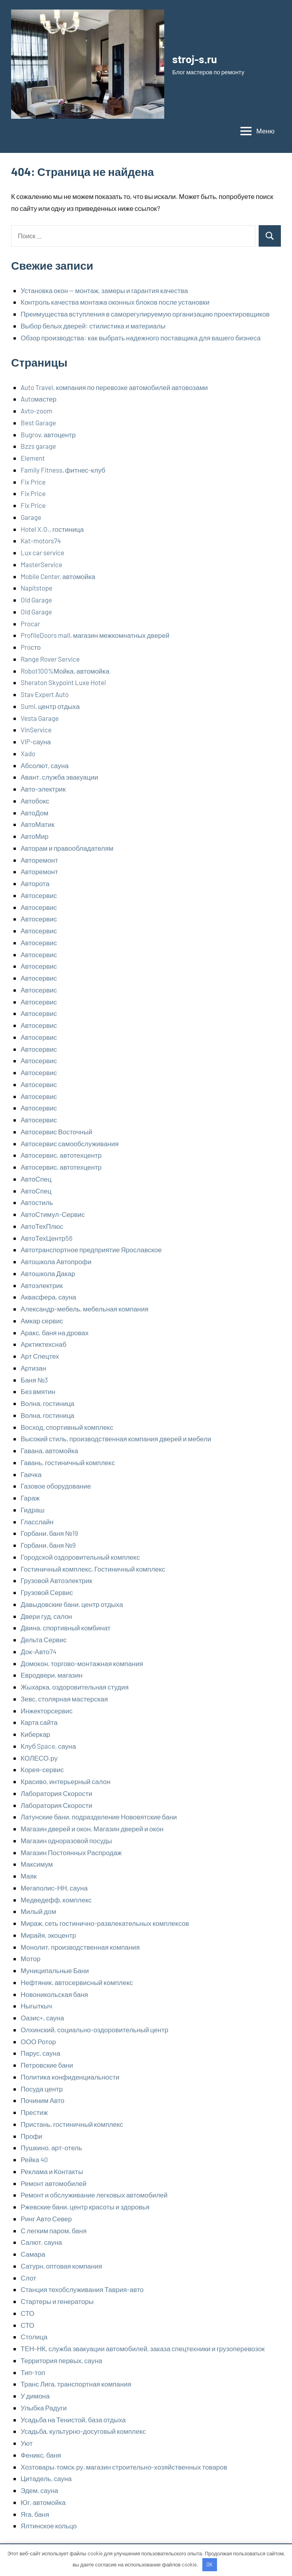 The height and width of the screenshot is (2576, 292). What do you see at coordinates (47, 1592) in the screenshot?
I see `Грузовой Сервис` at bounding box center [47, 1592].